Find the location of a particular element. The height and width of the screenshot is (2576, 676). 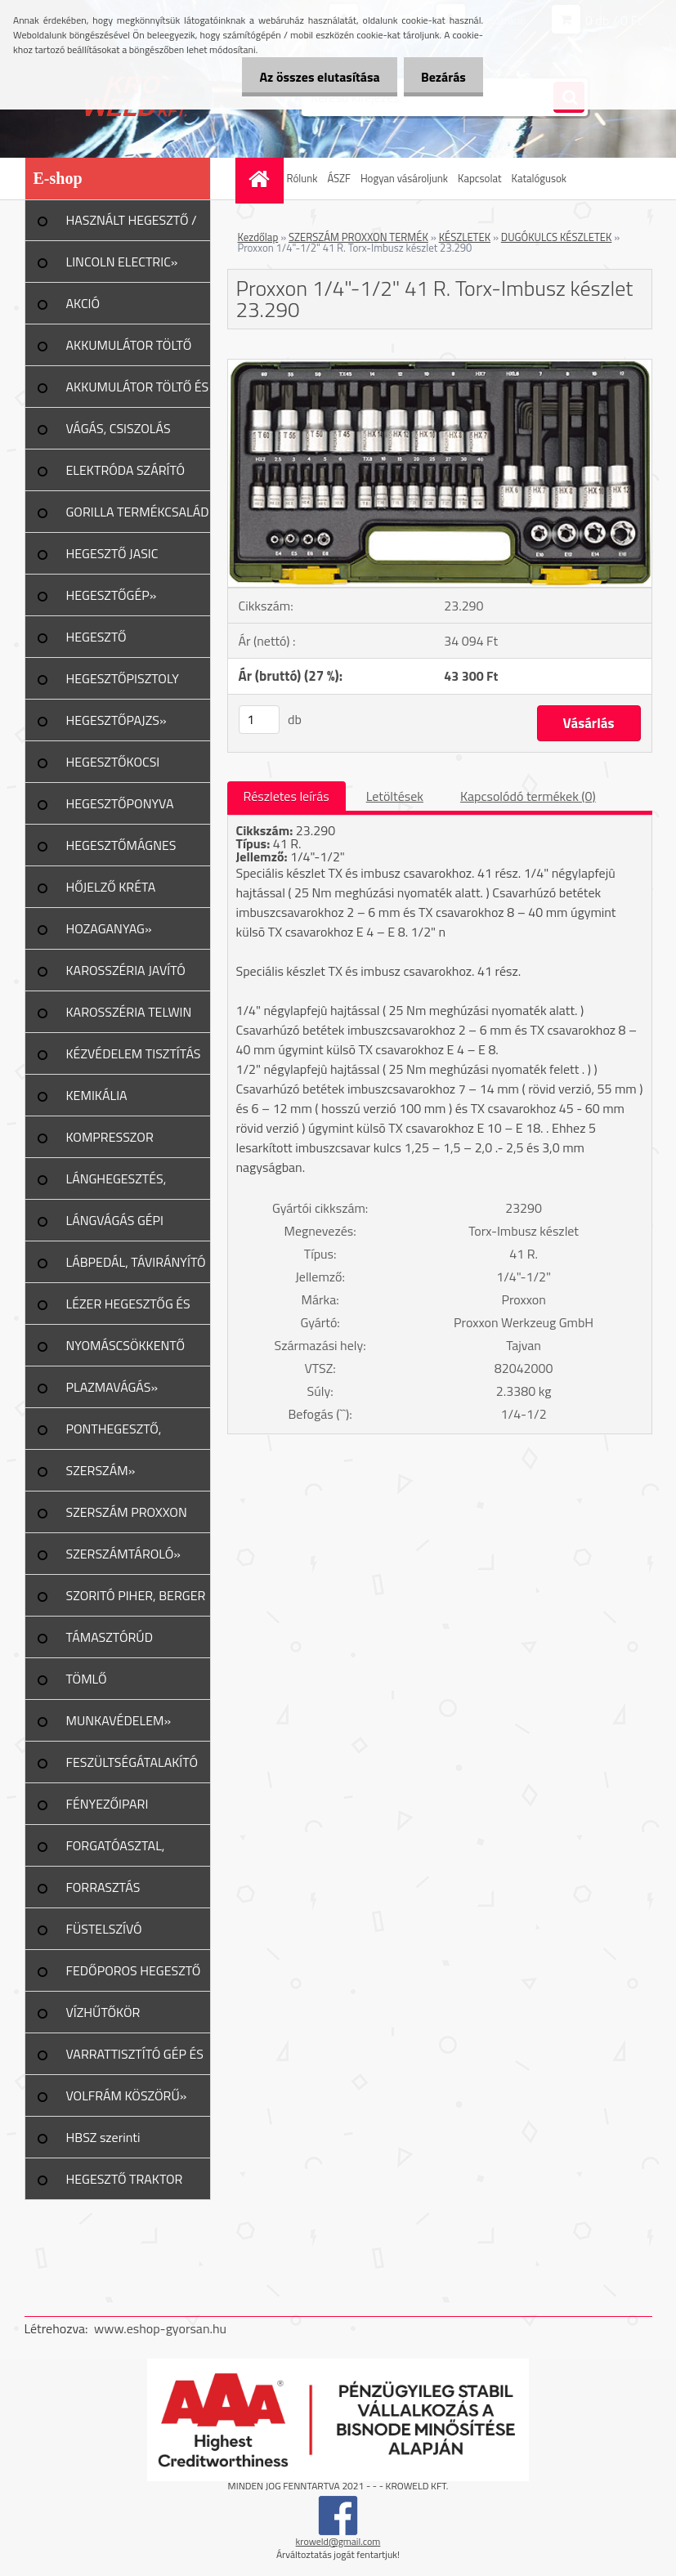

FESZÜLTSÉGÁTALAKÍTÓ is located at coordinates (132, 1762).